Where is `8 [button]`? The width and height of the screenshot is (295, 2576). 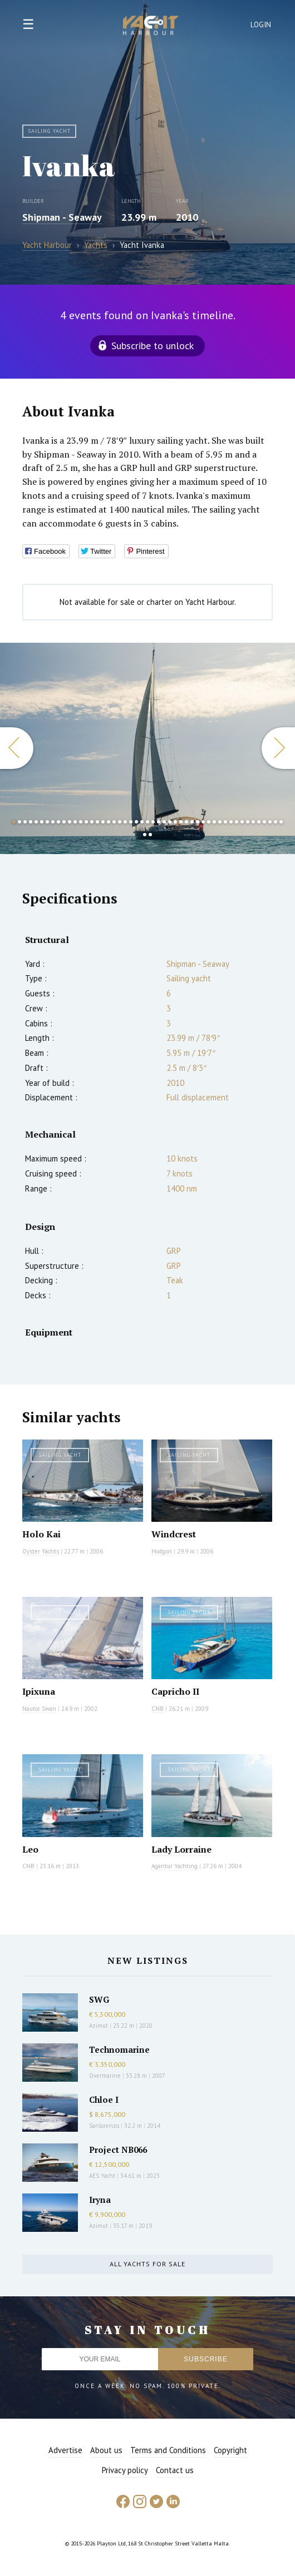 8 [button] is located at coordinates (53, 821).